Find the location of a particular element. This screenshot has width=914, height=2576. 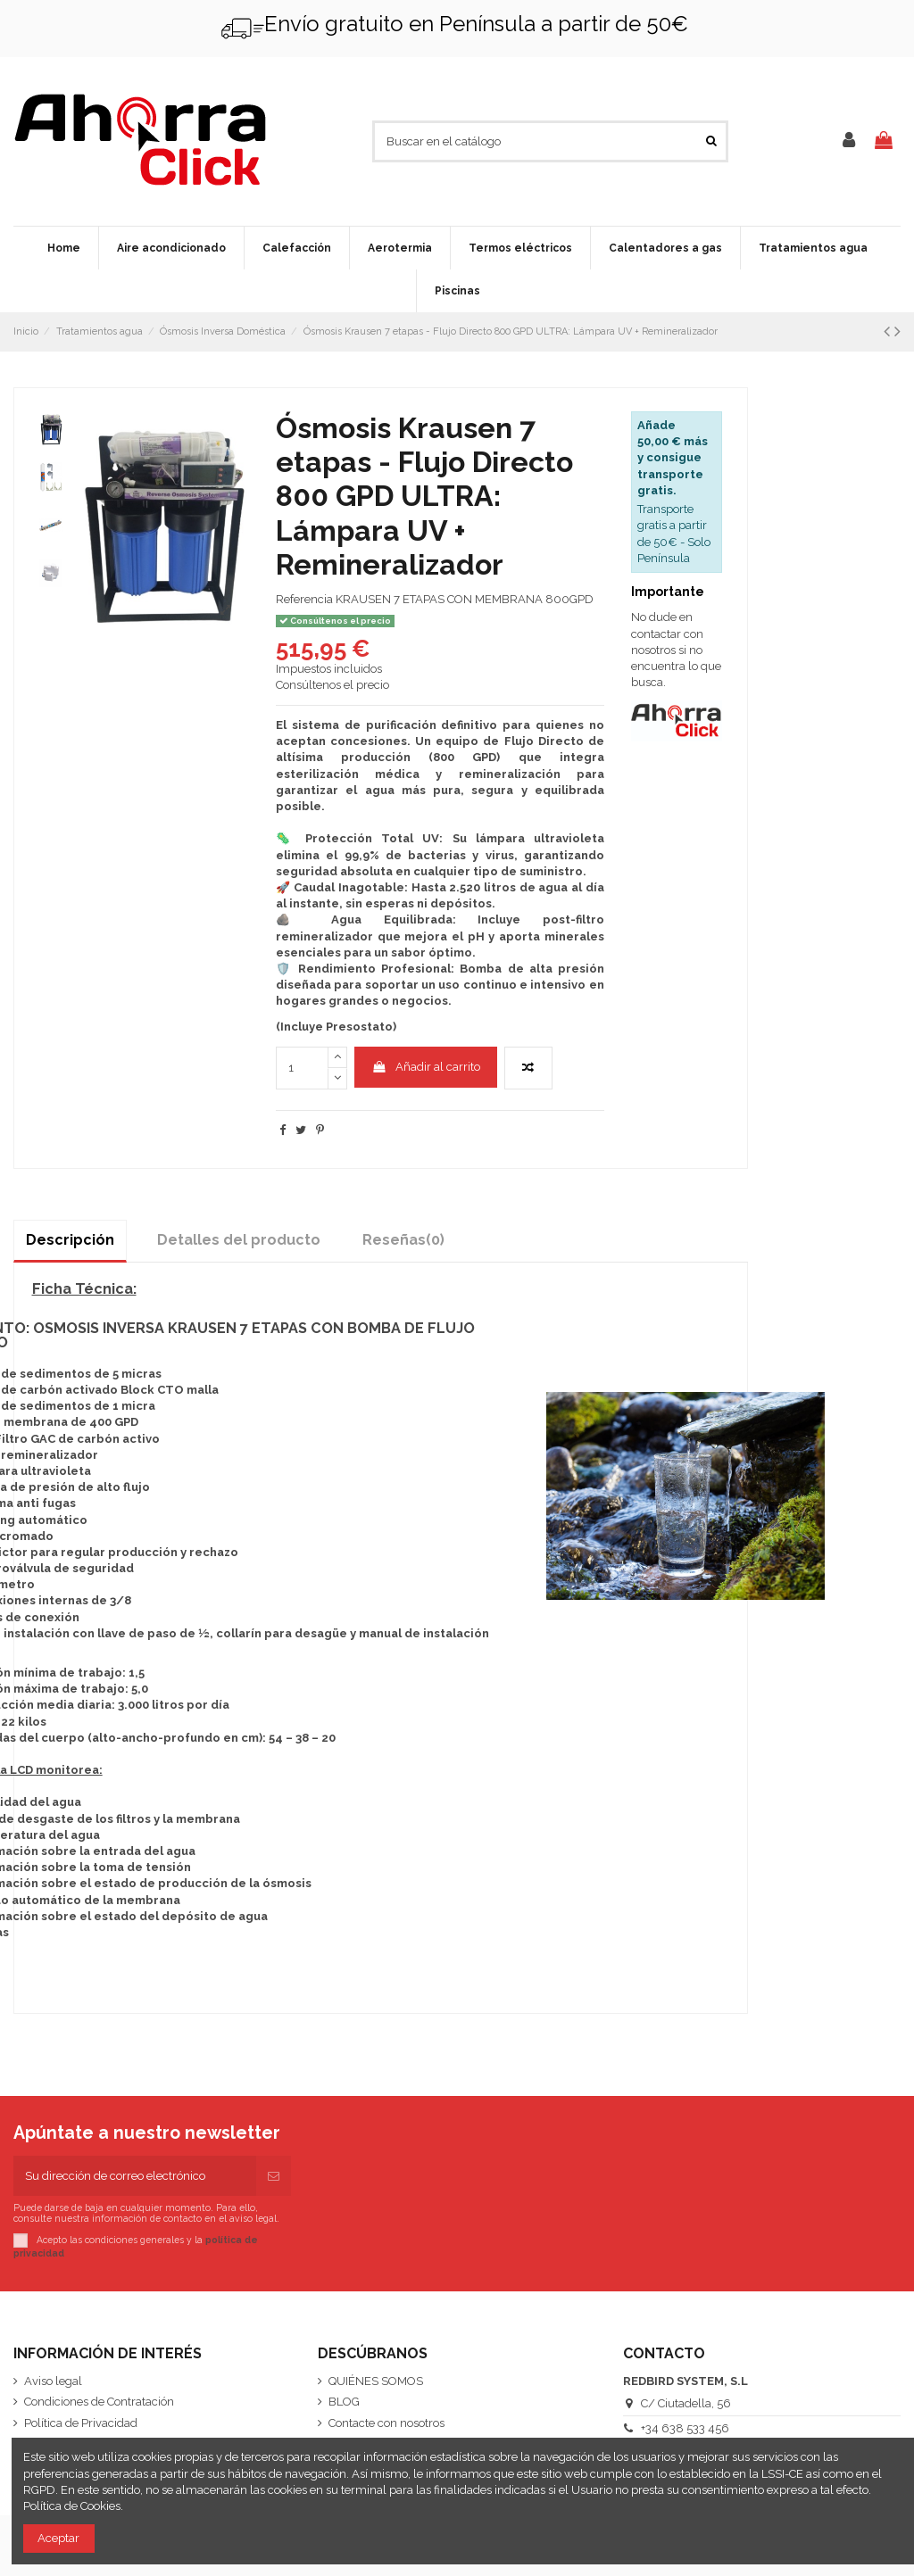

Contacte con nosotros is located at coordinates (386, 2423).